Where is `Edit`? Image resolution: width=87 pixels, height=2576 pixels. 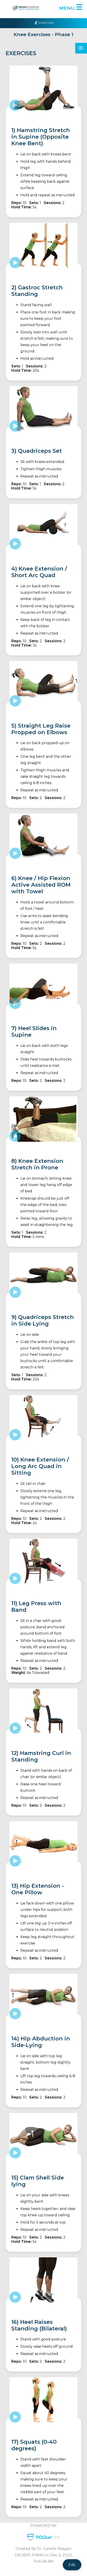 Edit is located at coordinates (72, 2565).